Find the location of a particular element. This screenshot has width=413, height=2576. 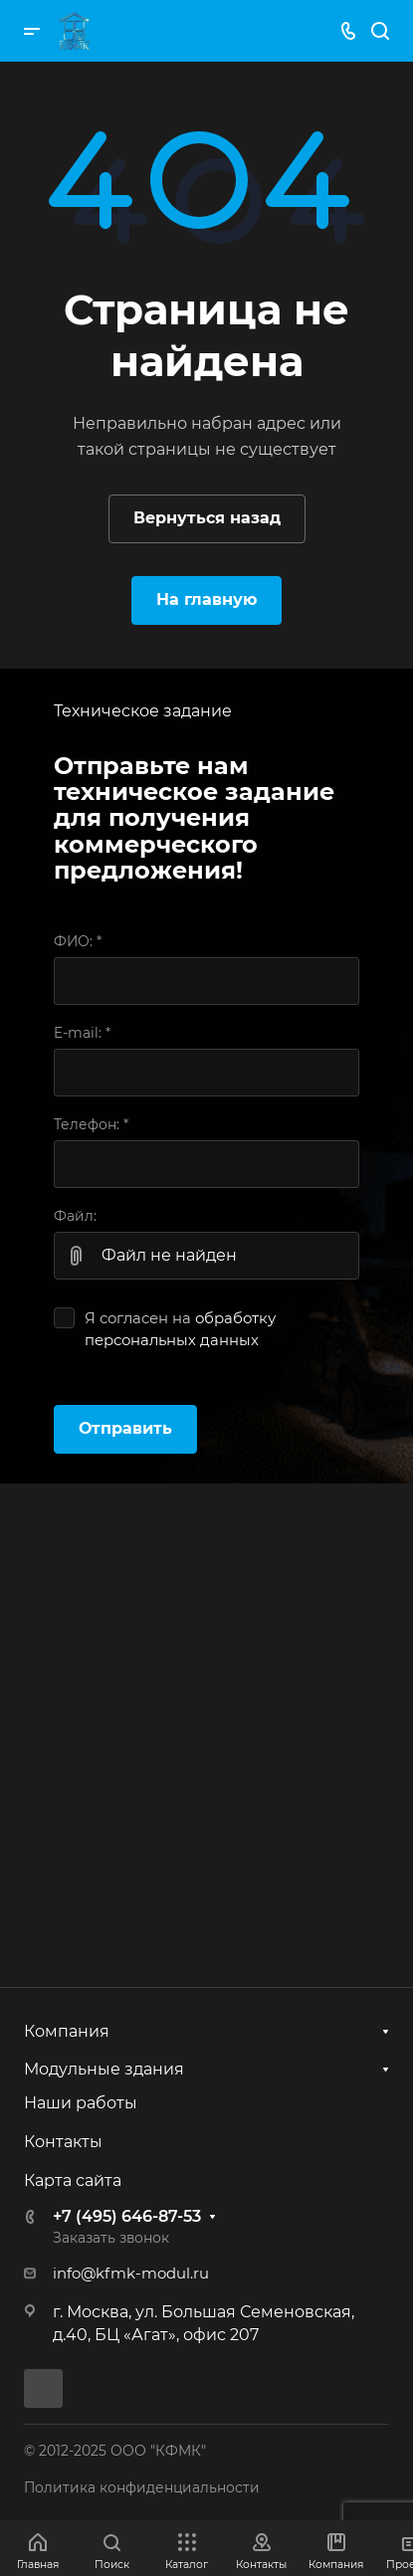

Компания is located at coordinates (66, 2031).